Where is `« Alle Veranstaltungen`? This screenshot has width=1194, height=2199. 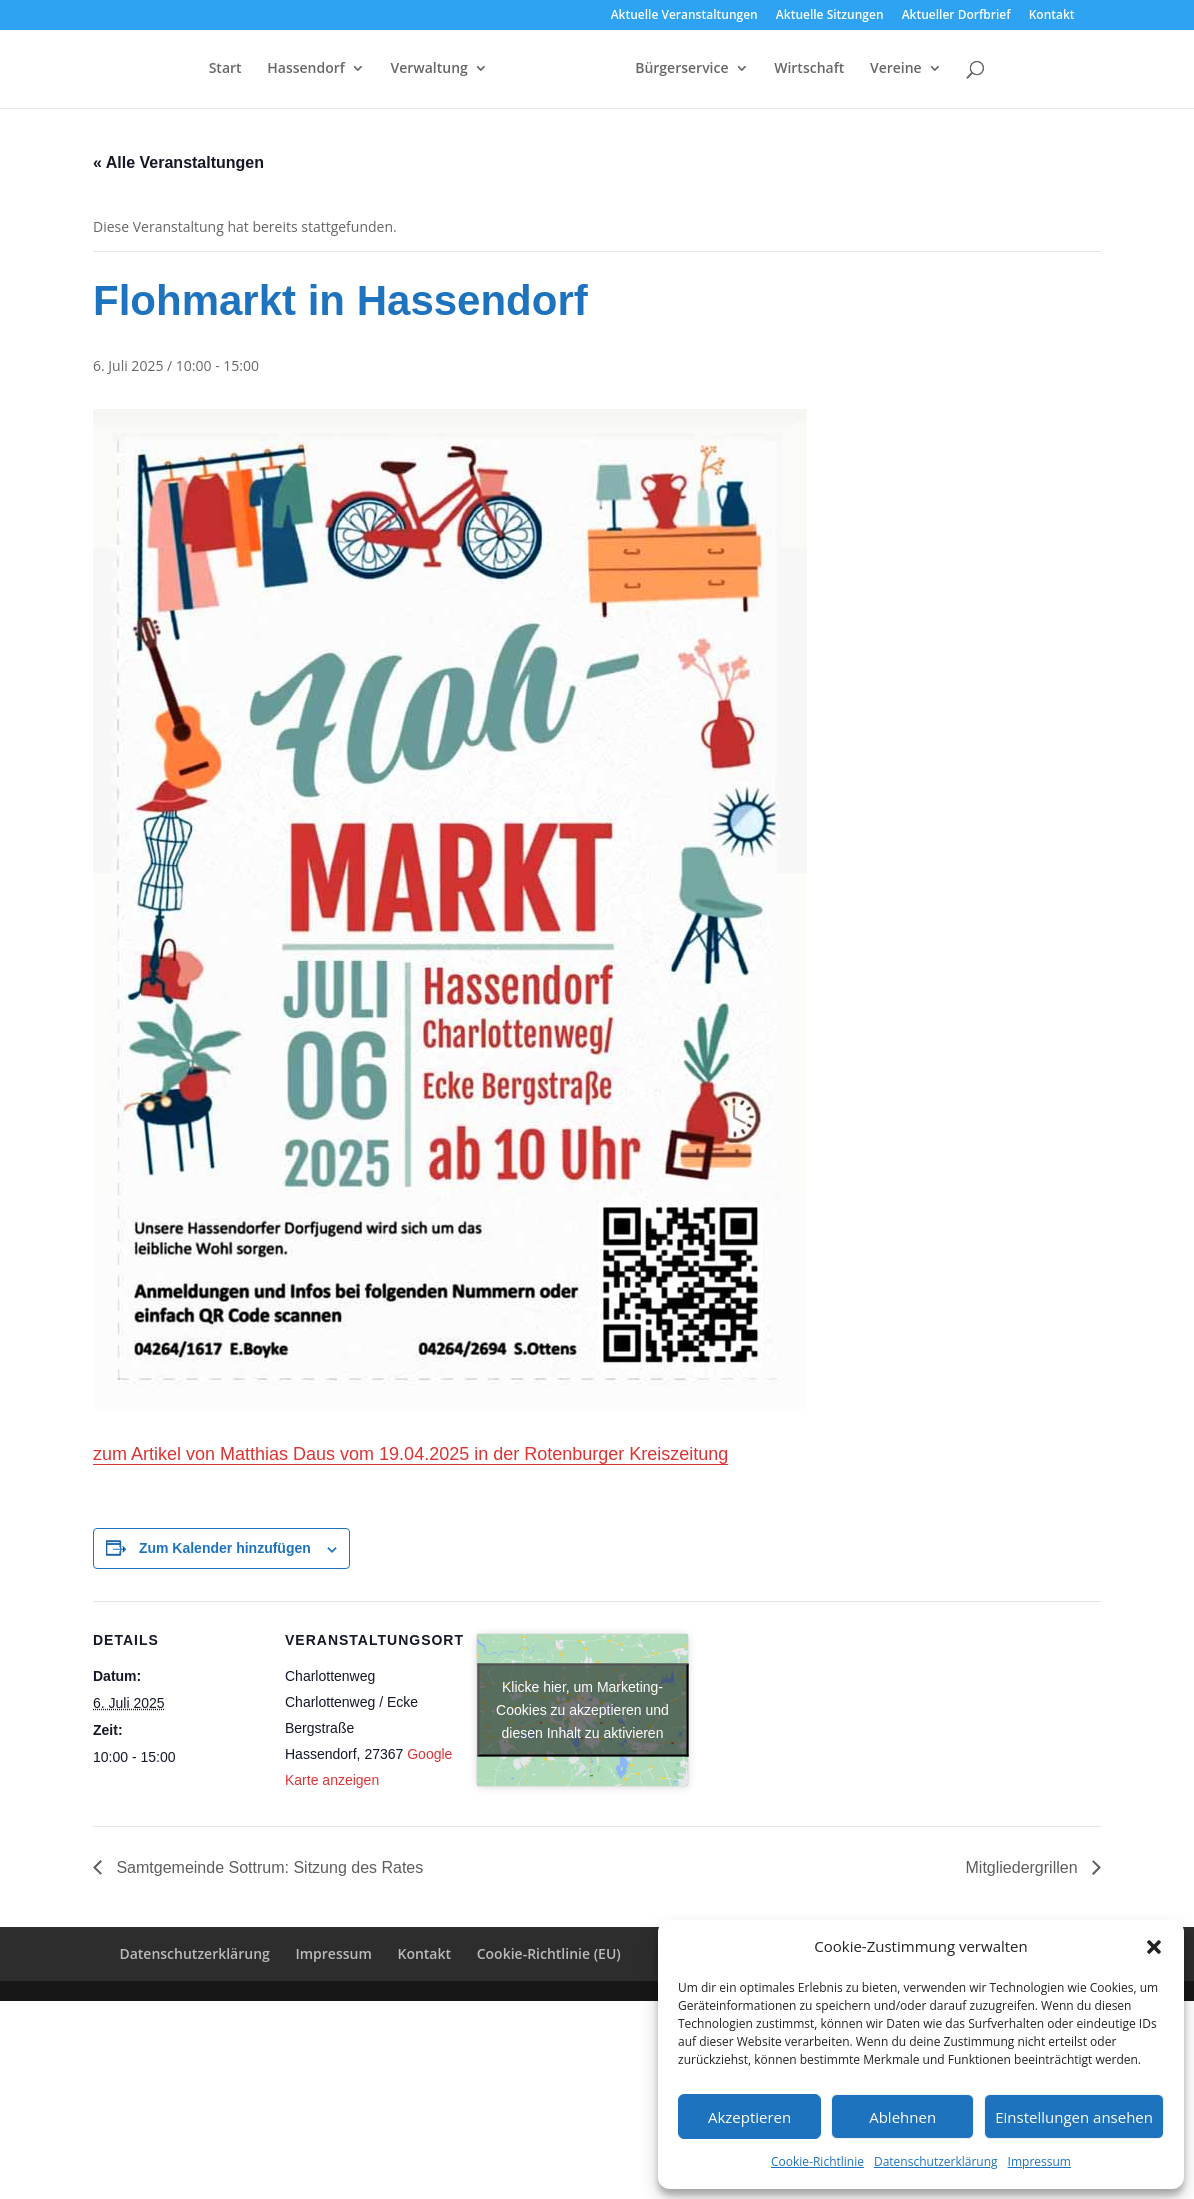 « Alle Veranstaltungen is located at coordinates (178, 162).